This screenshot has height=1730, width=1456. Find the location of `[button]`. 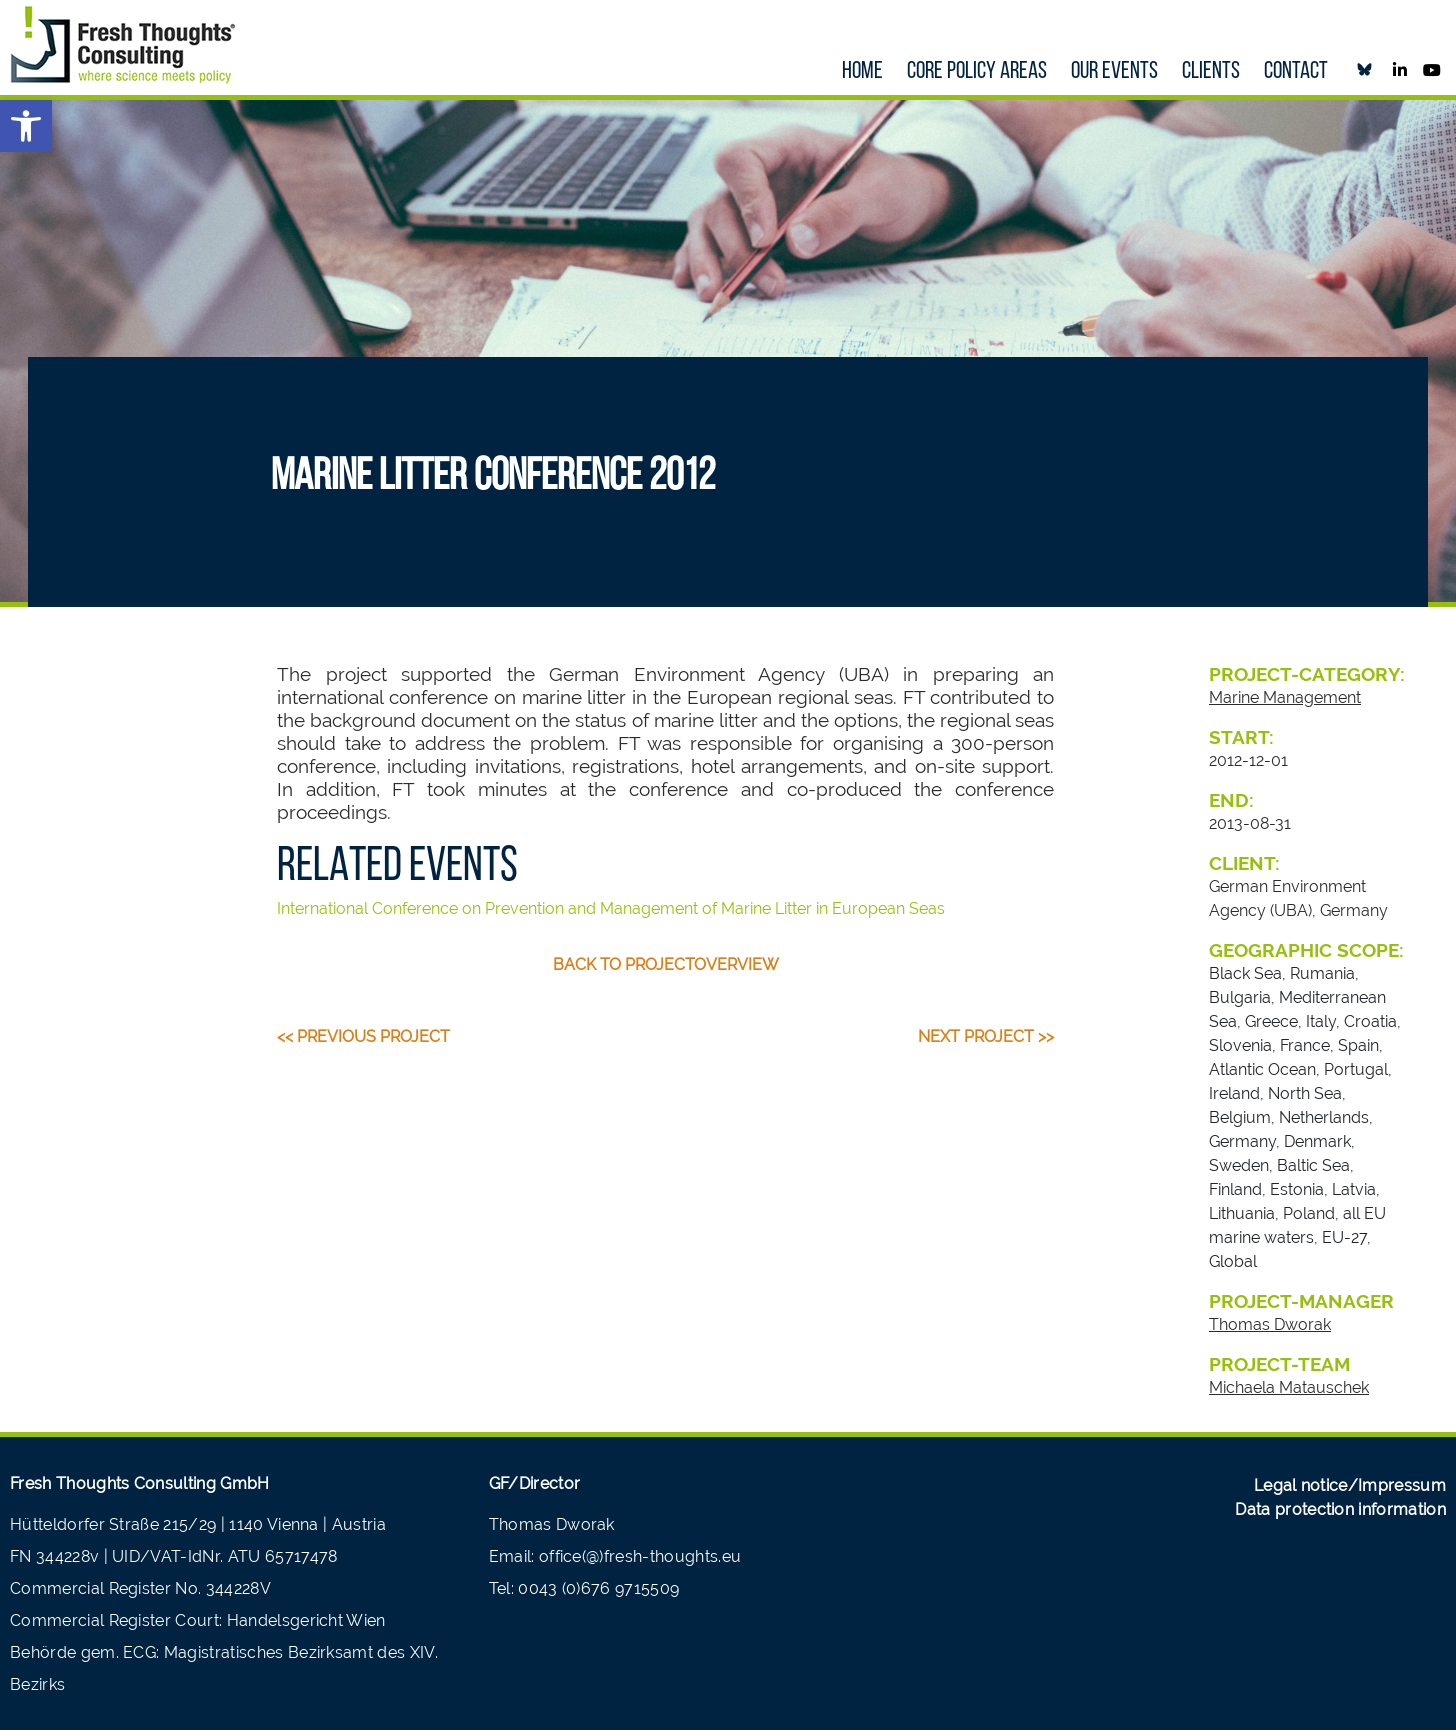

[button] is located at coordinates (26, 126).